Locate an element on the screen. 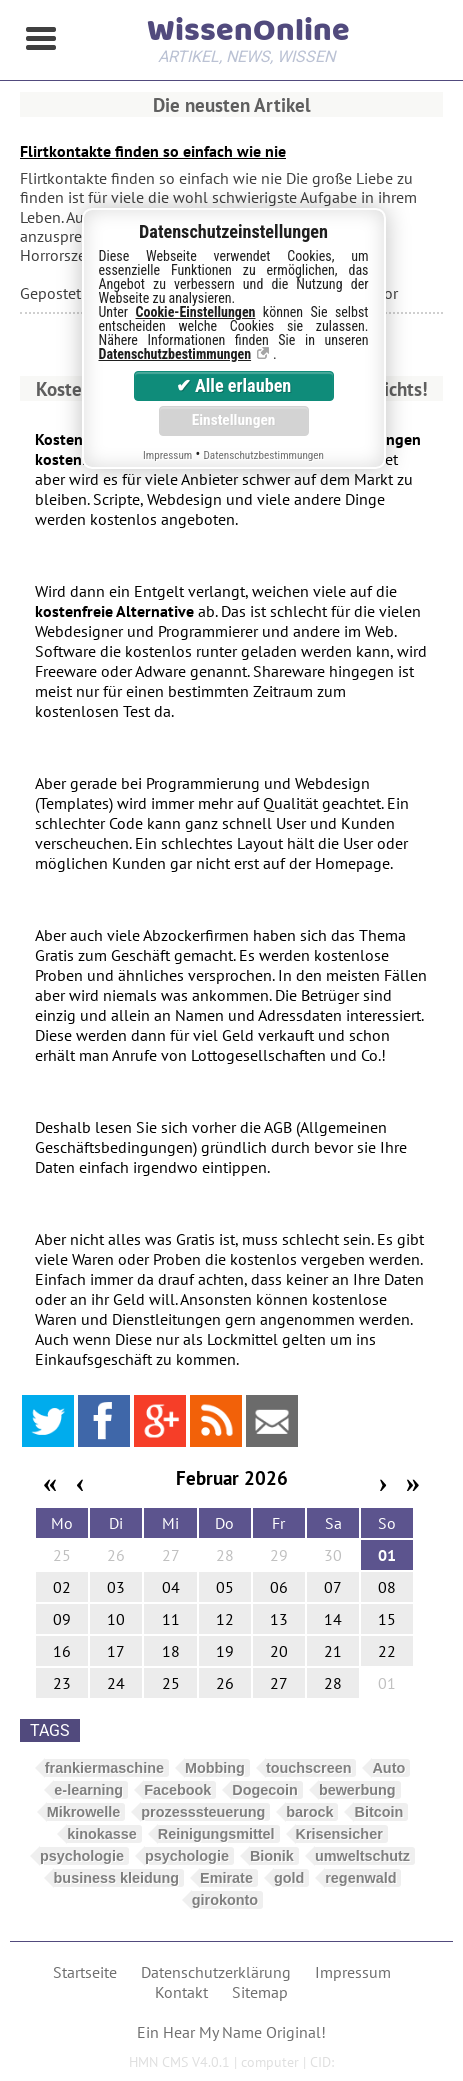  Reinigungsmittel is located at coordinates (216, 1834).